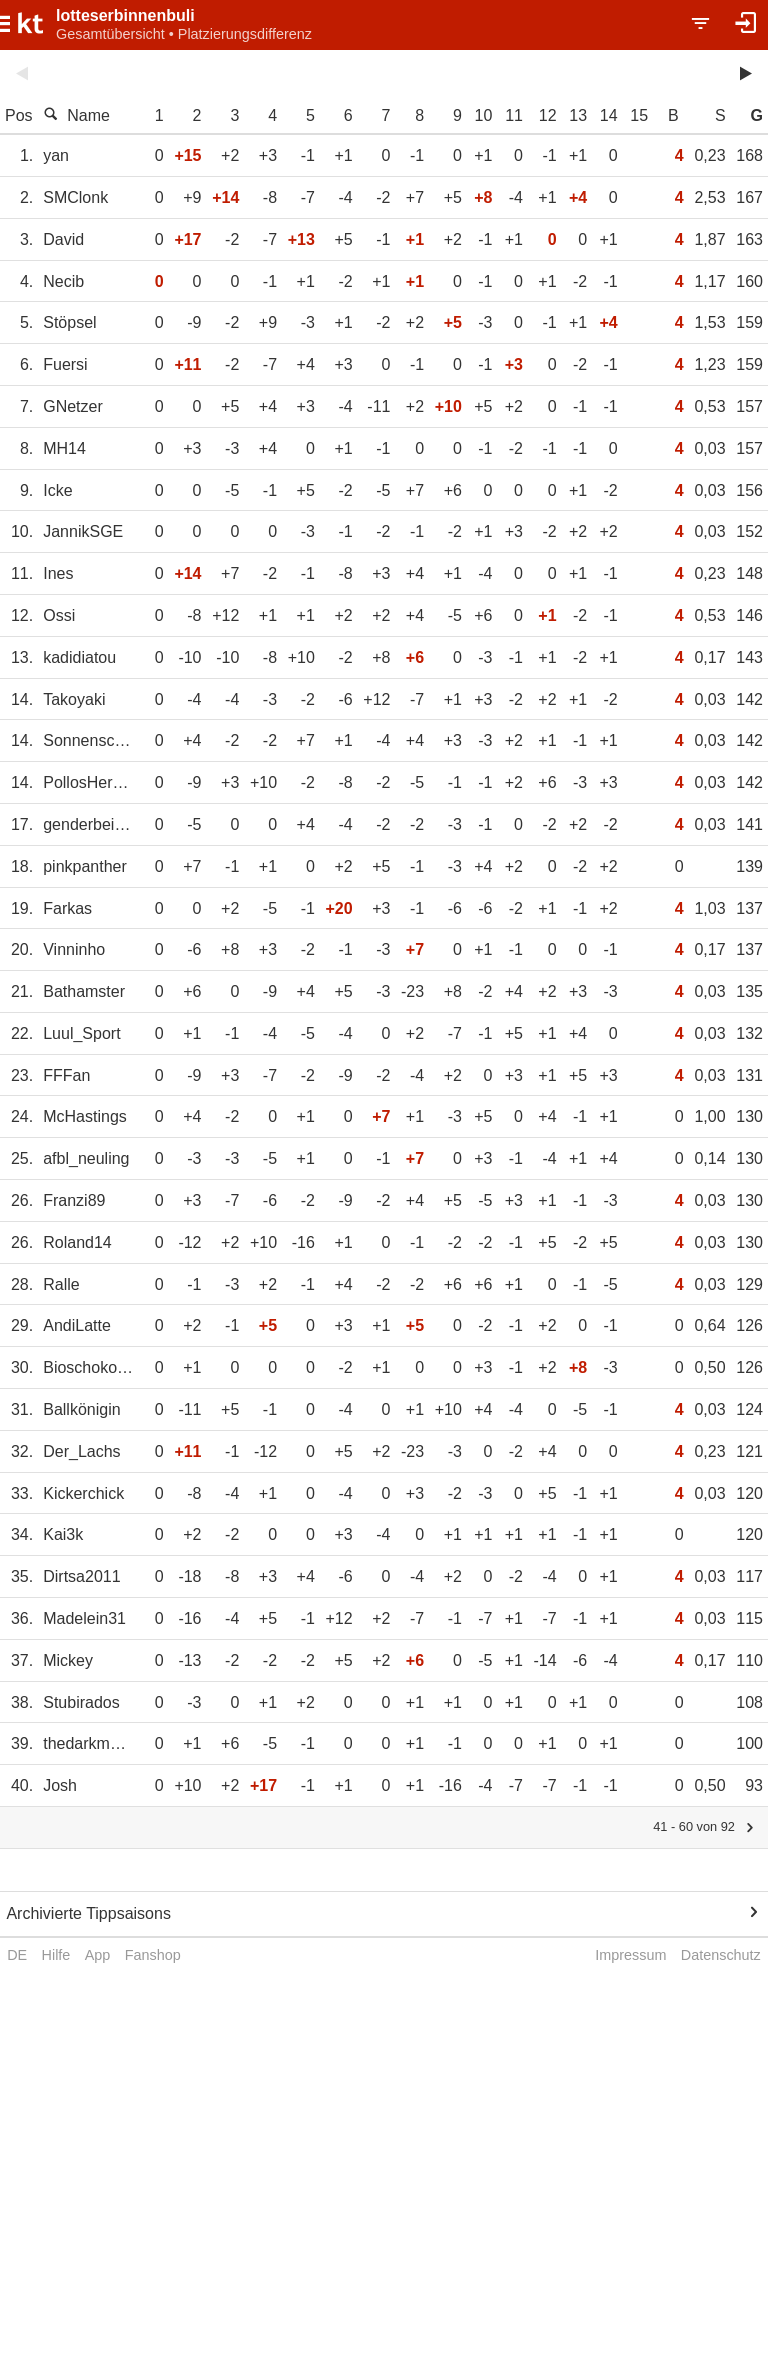 The height and width of the screenshot is (2372, 768). I want to click on 14, so click(609, 115).